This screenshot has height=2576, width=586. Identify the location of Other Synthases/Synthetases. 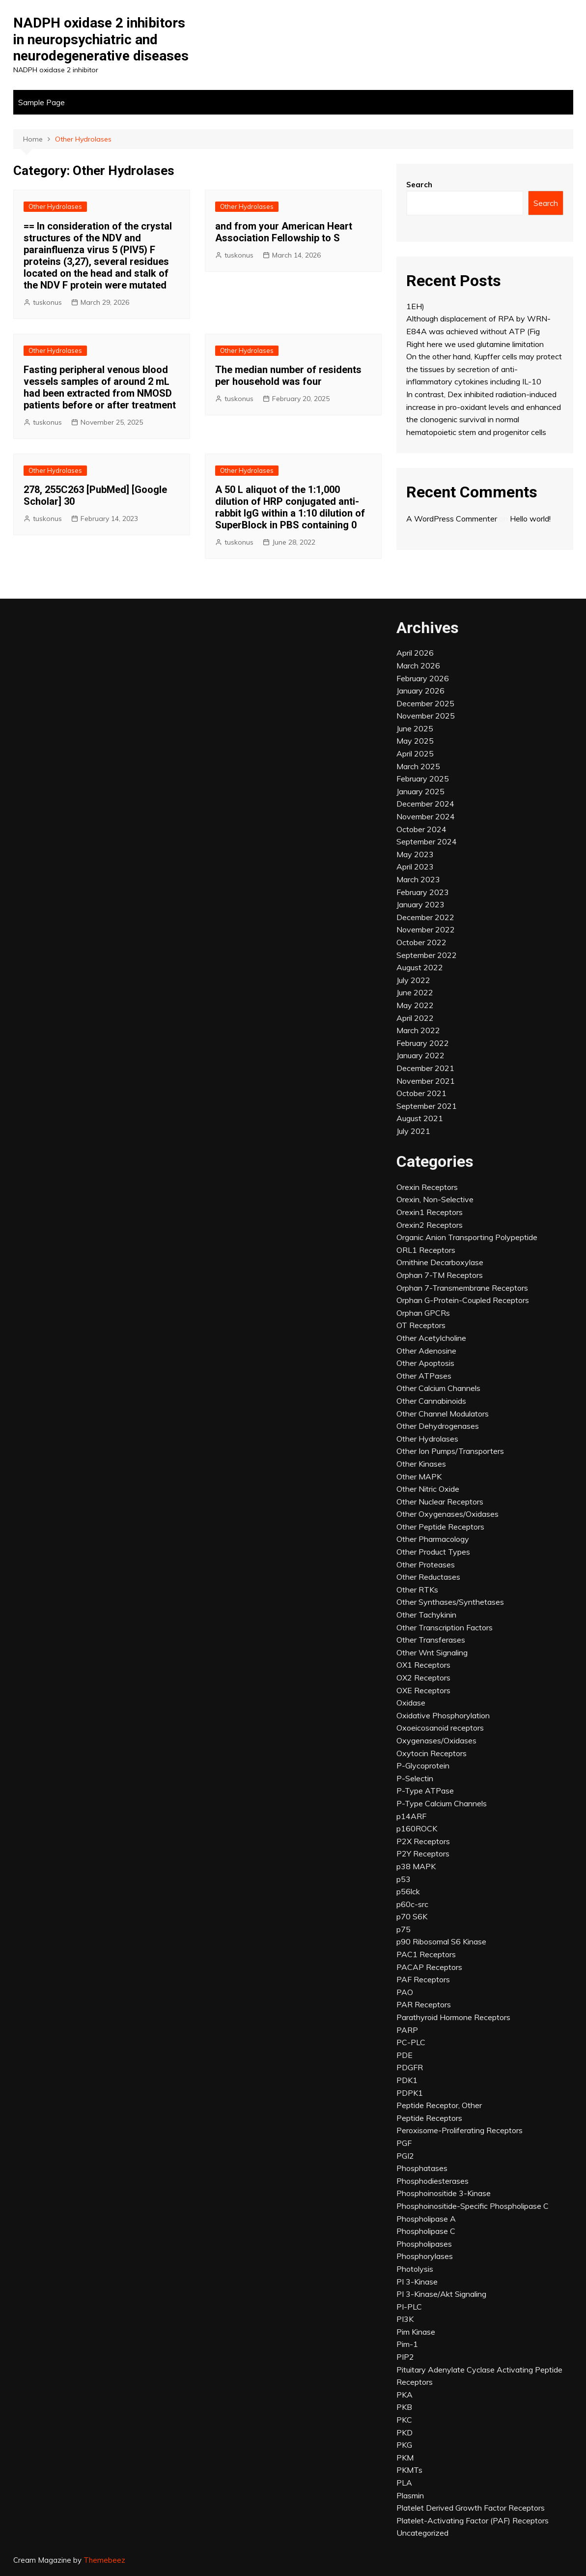
(450, 1602).